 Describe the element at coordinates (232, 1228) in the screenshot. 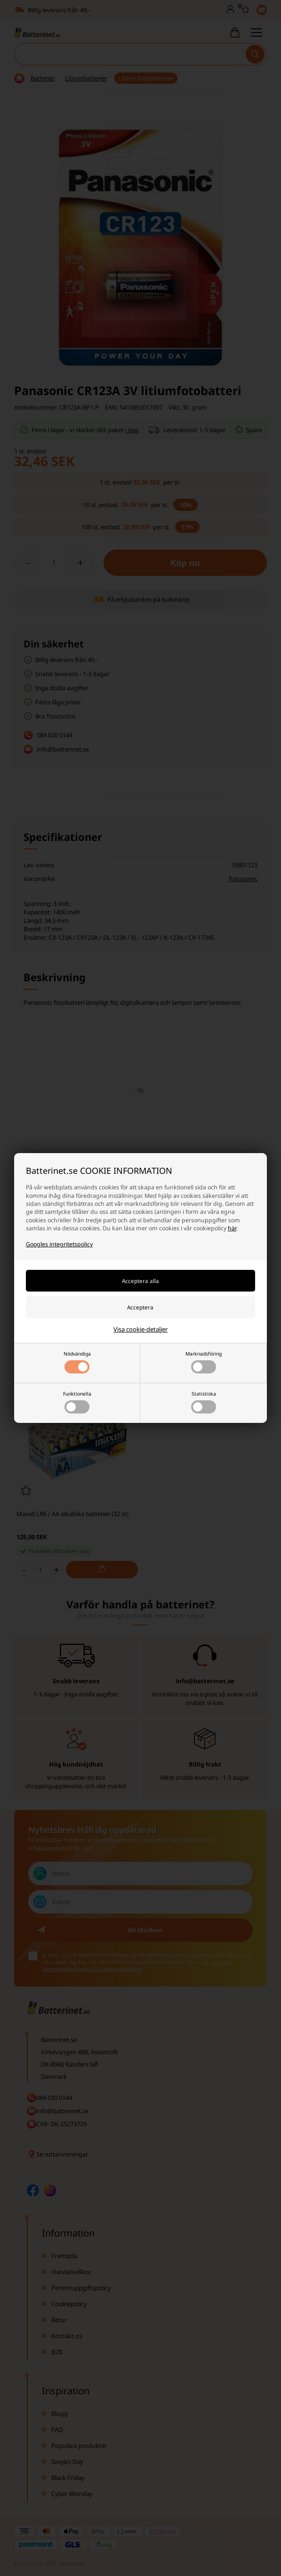

I see `här` at that location.